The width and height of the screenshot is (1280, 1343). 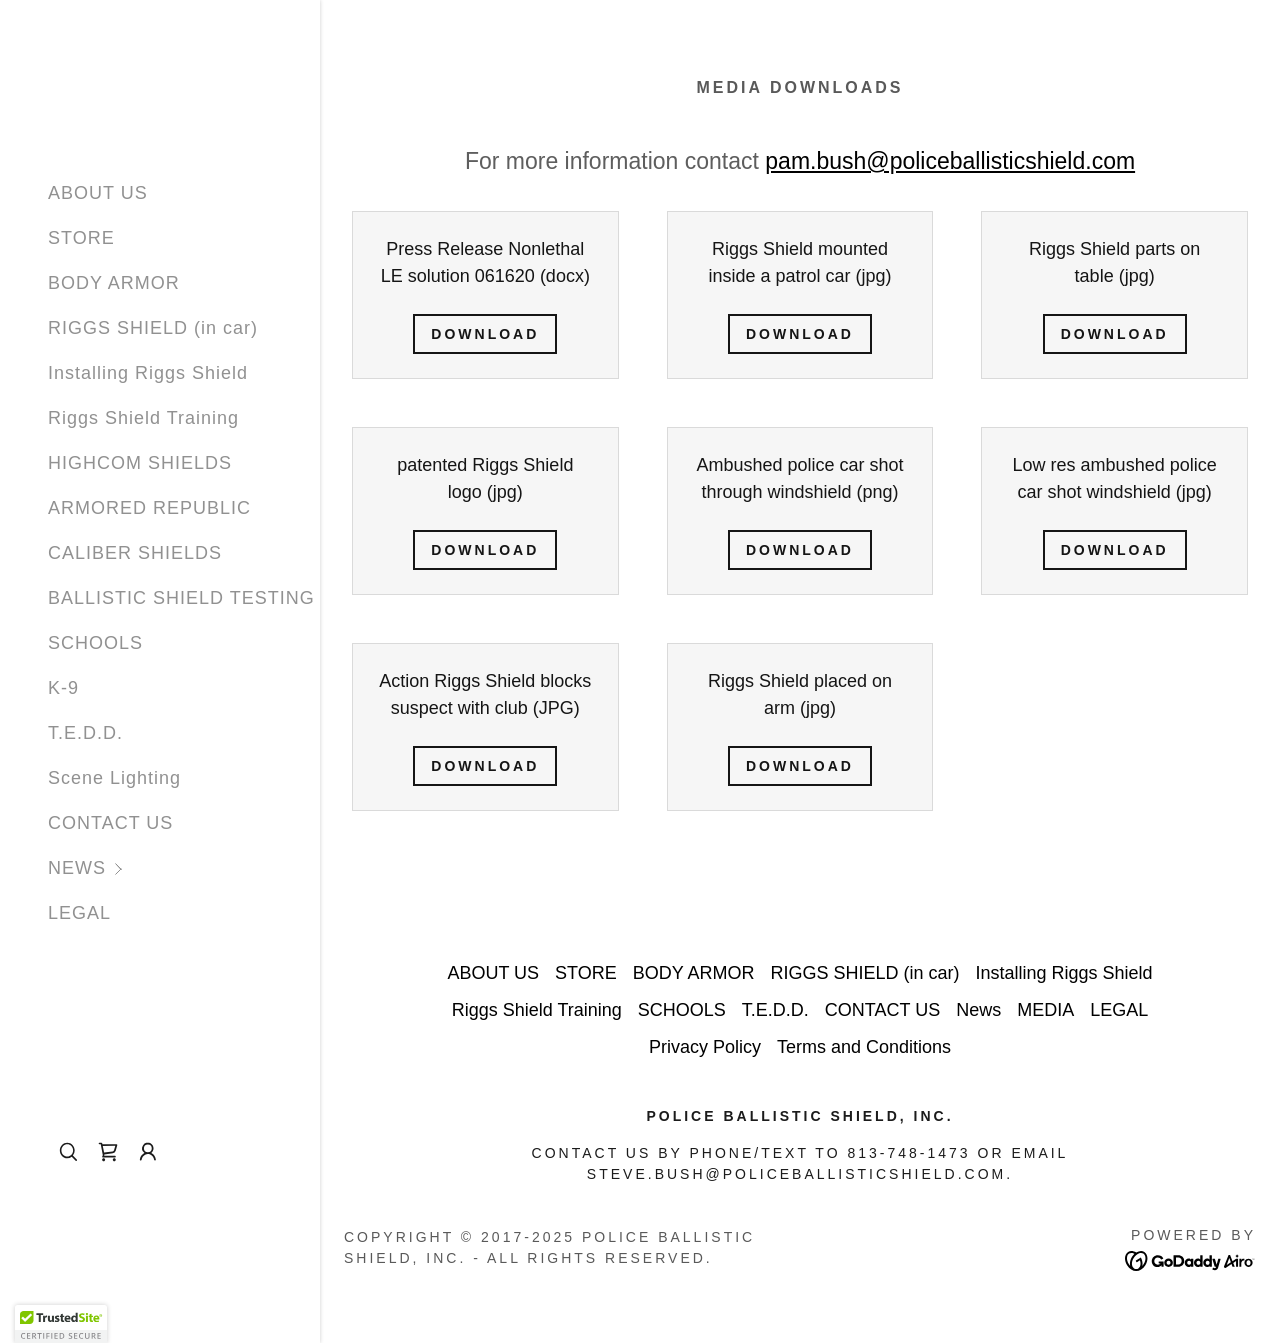 I want to click on Terms and Conditions [link], so click(x=864, y=1047).